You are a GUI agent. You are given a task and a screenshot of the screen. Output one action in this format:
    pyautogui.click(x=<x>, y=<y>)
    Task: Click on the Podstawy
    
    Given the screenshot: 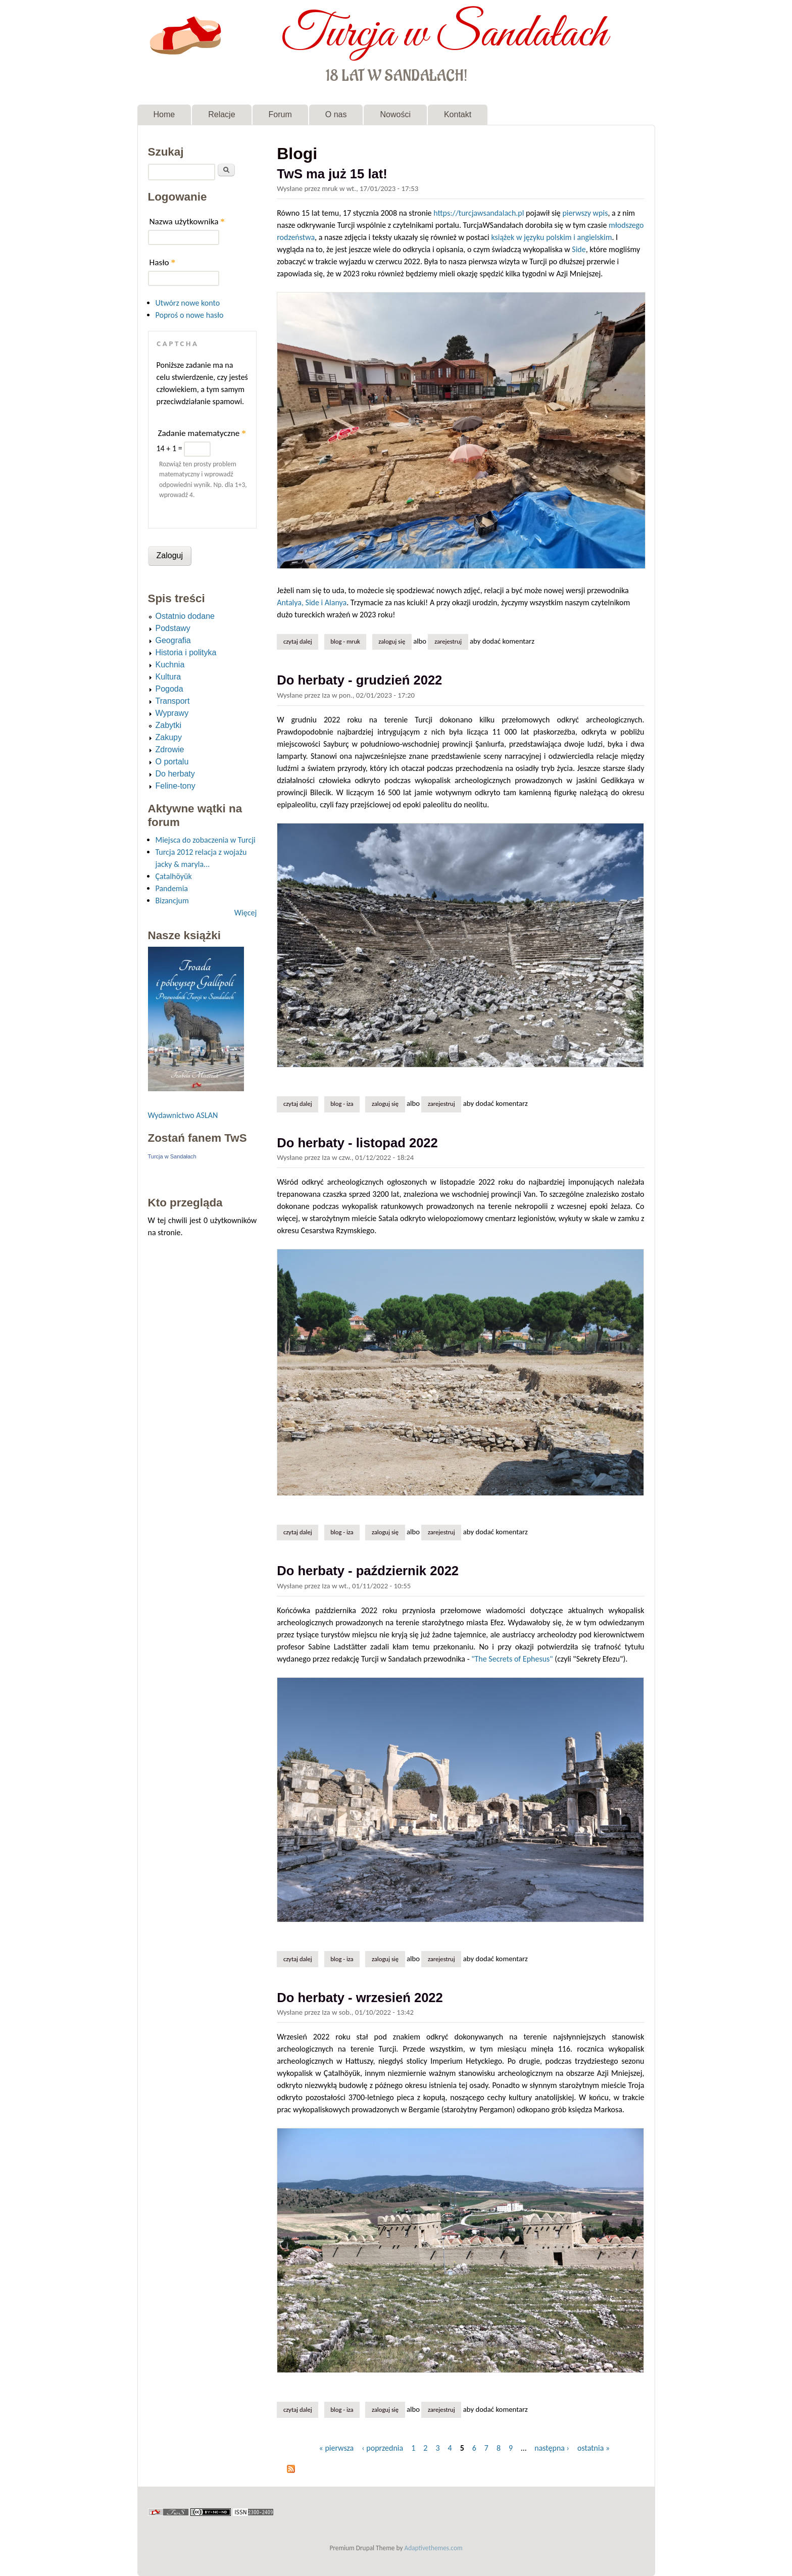 What is the action you would take?
    pyautogui.click(x=173, y=628)
    